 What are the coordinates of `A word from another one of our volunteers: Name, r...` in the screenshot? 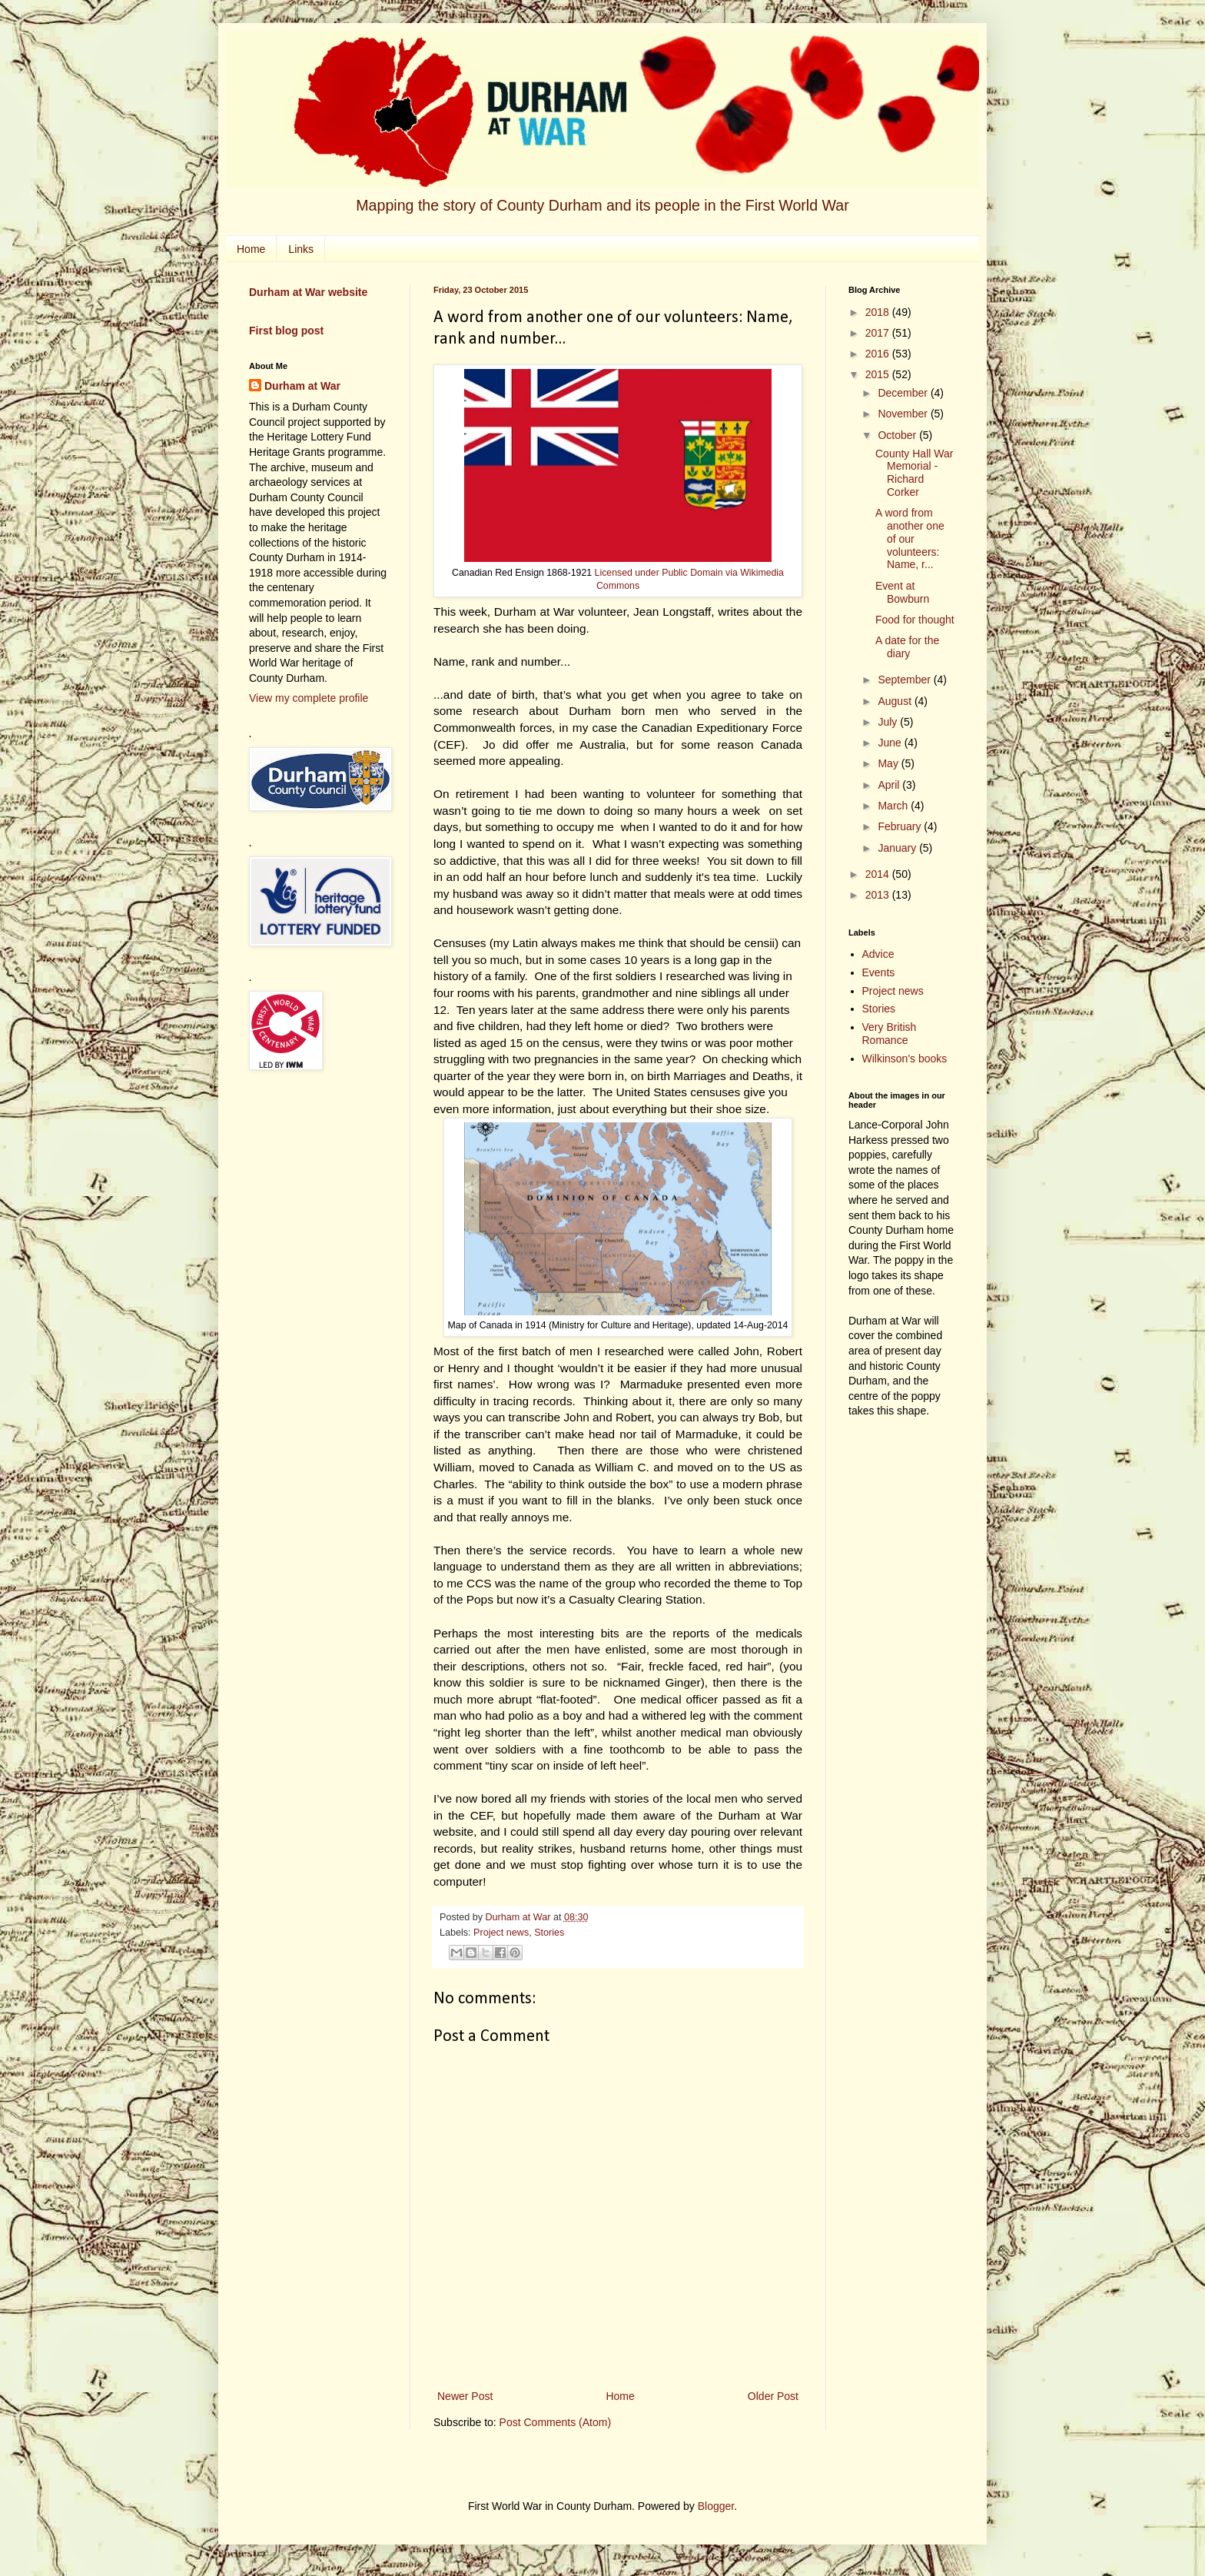 It's located at (909, 538).